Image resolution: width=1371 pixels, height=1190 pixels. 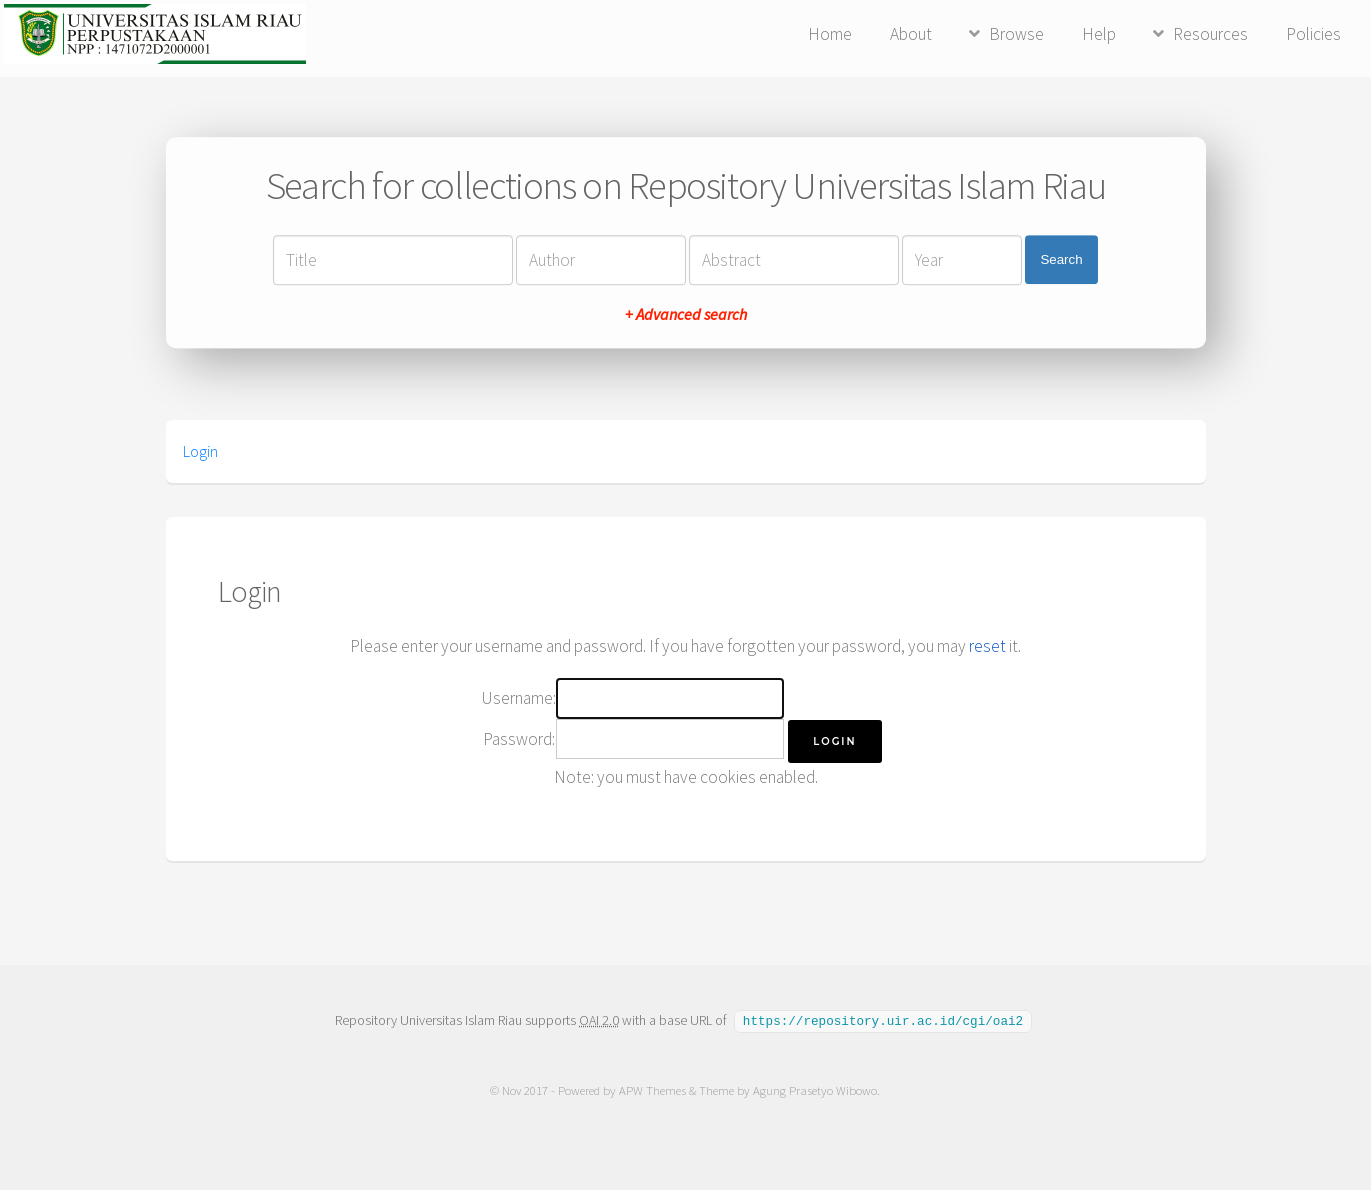 What do you see at coordinates (200, 451) in the screenshot?
I see `Login` at bounding box center [200, 451].